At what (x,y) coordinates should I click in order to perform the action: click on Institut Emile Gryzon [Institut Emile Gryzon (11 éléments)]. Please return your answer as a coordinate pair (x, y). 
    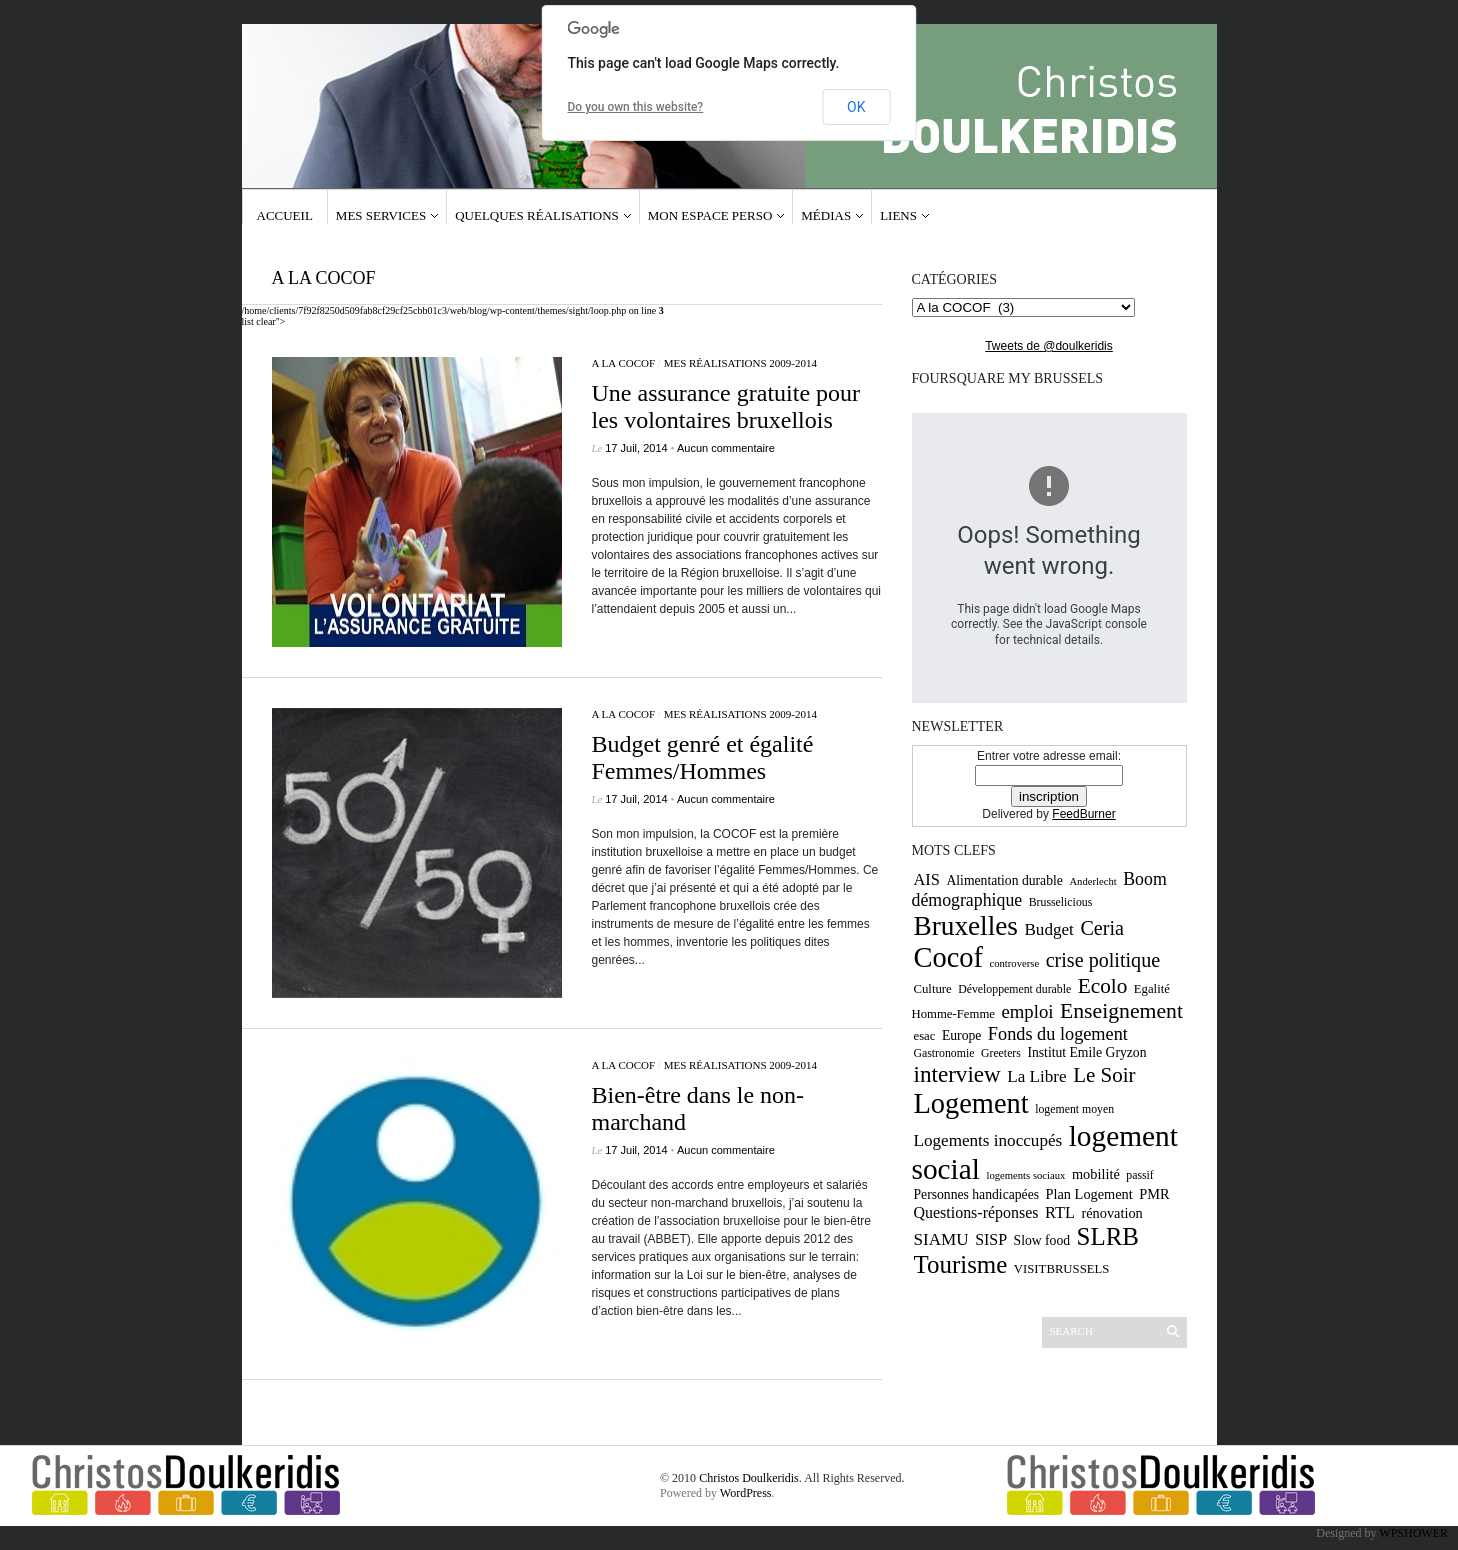
    Looking at the image, I should click on (1086, 1052).